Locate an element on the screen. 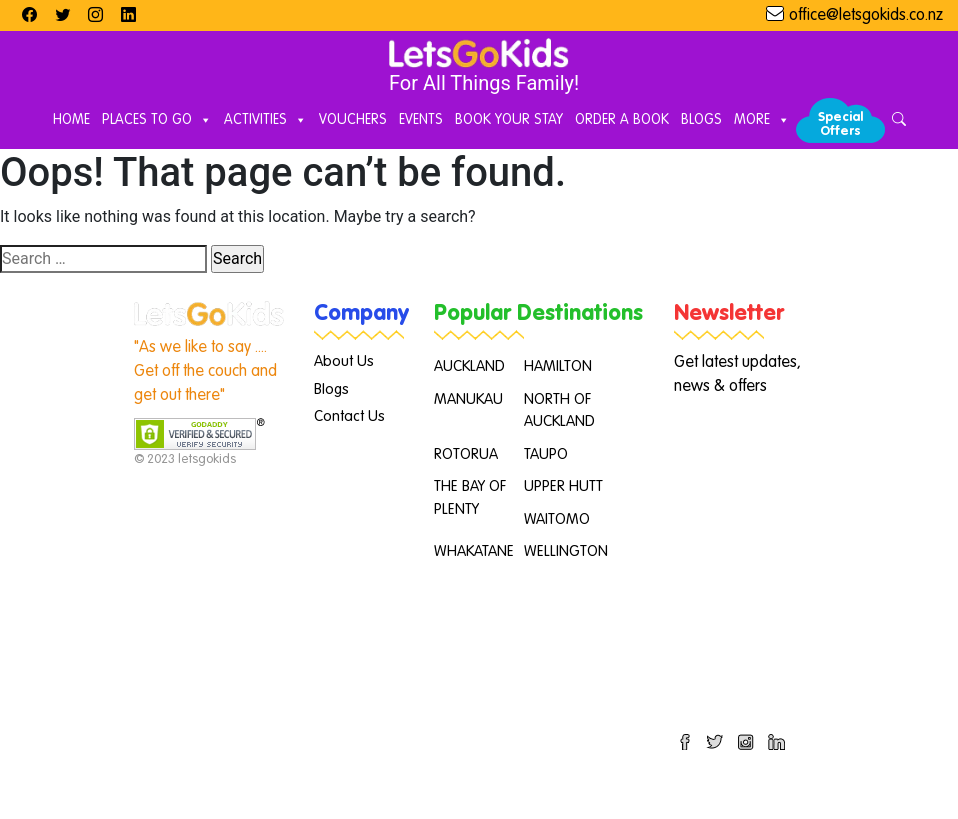 The height and width of the screenshot is (819, 958). TAUPO is located at coordinates (546, 454).